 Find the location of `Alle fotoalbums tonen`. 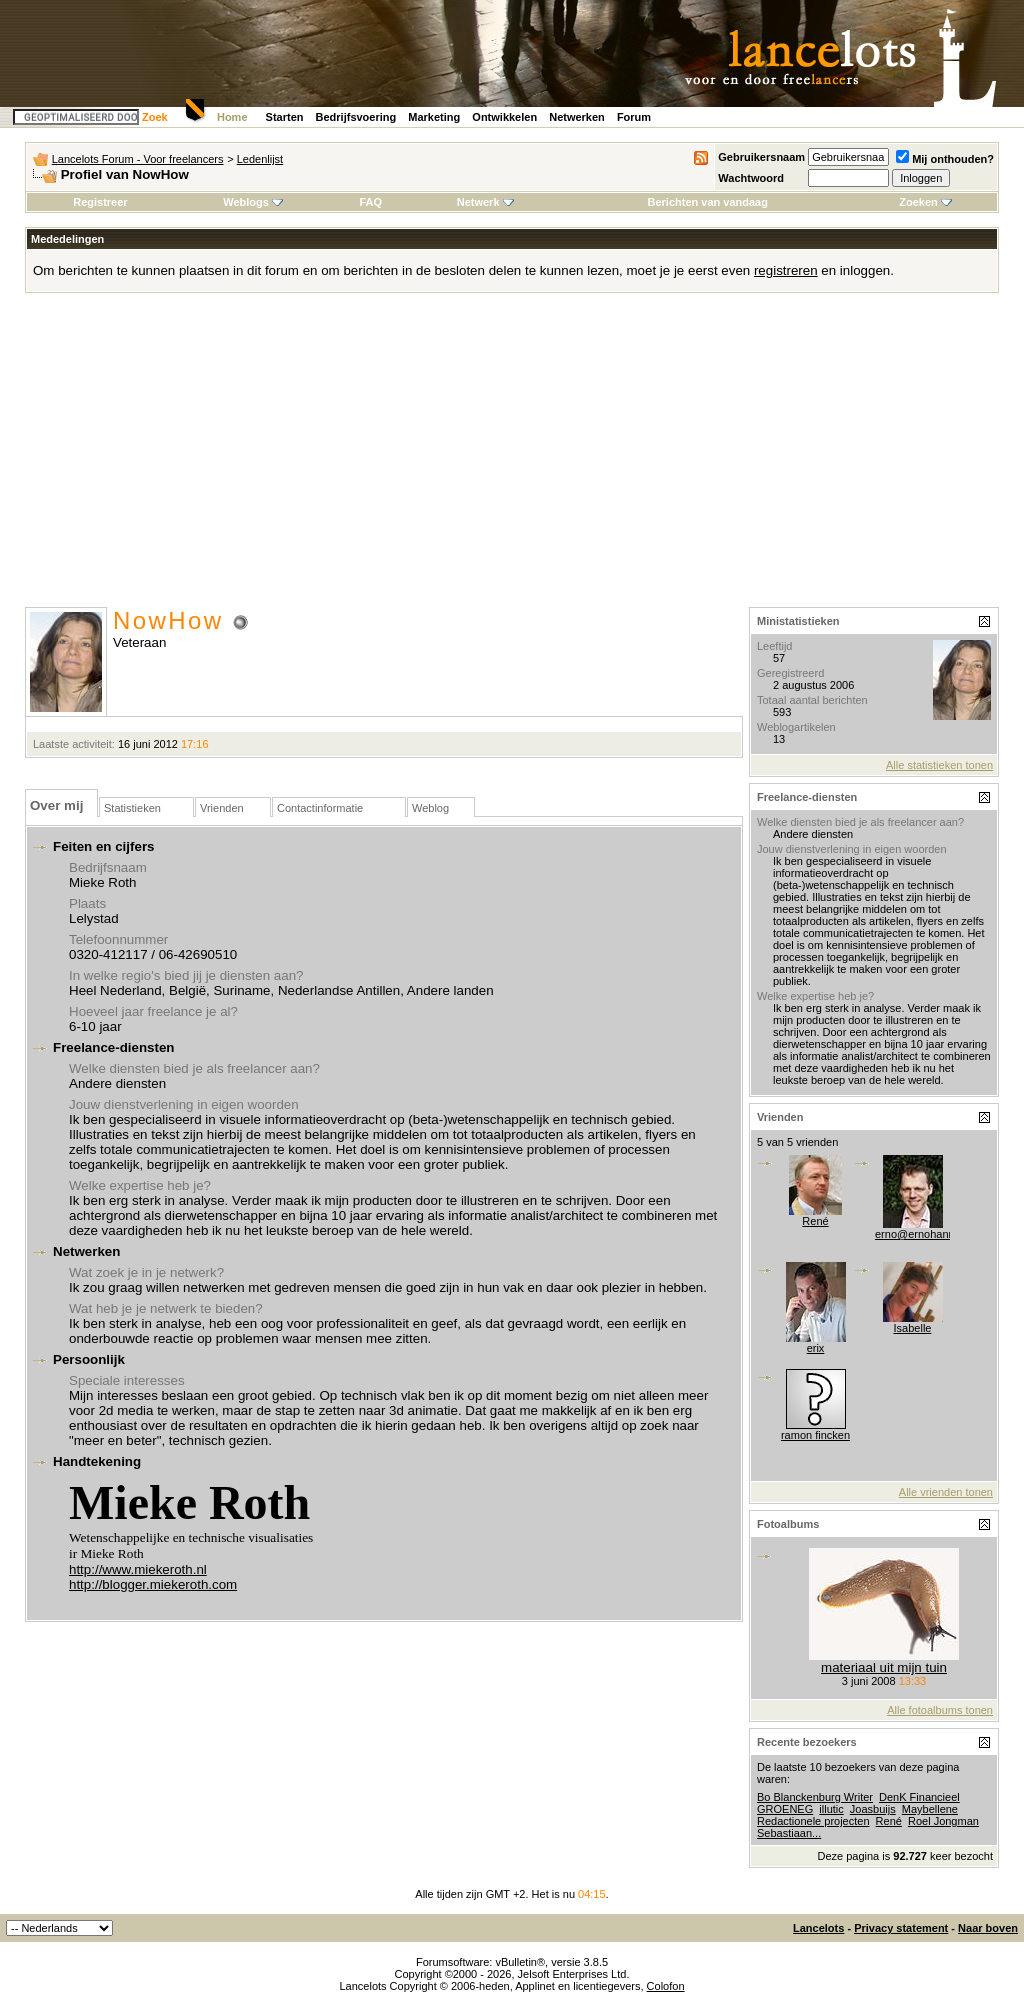

Alle fotoalbums tonen is located at coordinates (940, 1710).